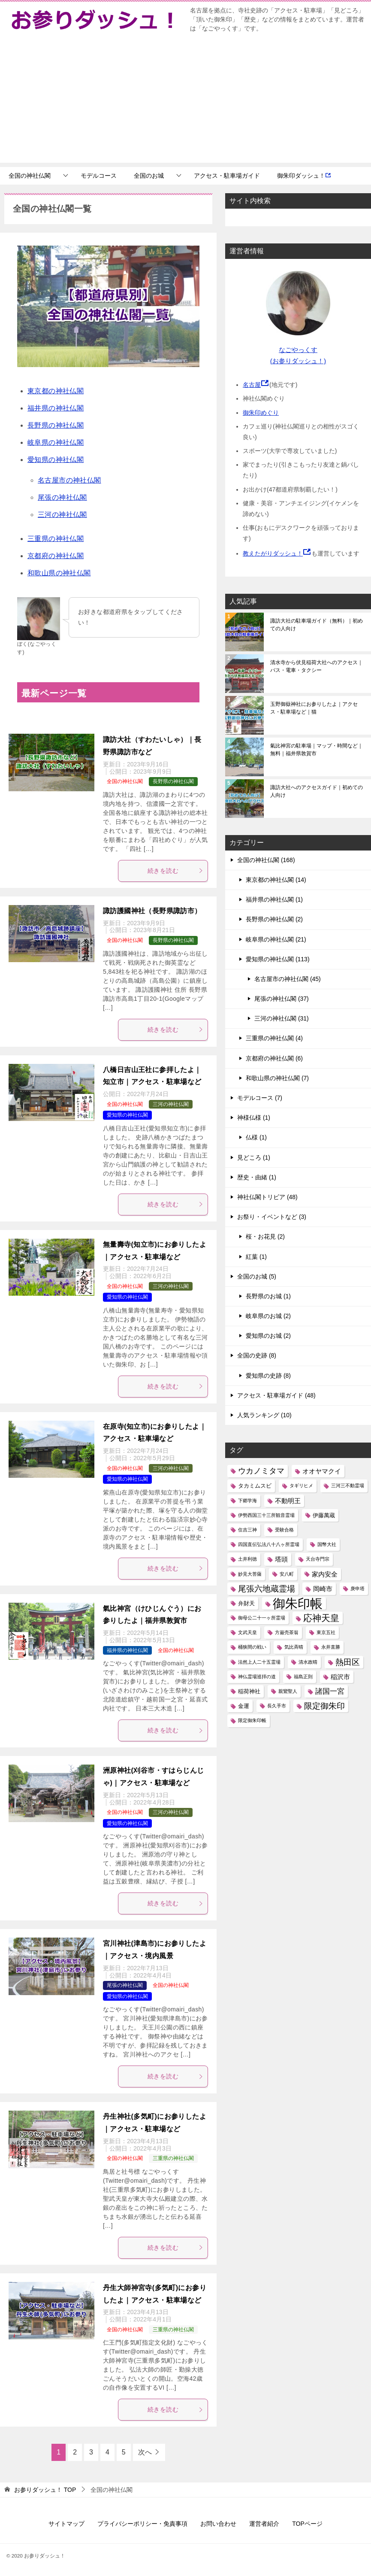 This screenshot has width=371, height=2576. What do you see at coordinates (268, 1315) in the screenshot?
I see `岐阜県のお城 (2)` at bounding box center [268, 1315].